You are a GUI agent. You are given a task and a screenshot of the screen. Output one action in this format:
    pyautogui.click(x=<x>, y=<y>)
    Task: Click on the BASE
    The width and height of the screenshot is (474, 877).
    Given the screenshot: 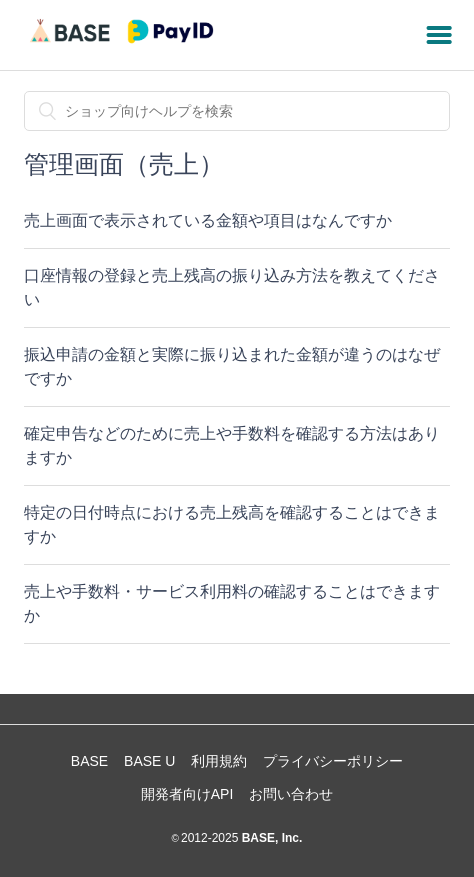 What is the action you would take?
    pyautogui.click(x=89, y=761)
    